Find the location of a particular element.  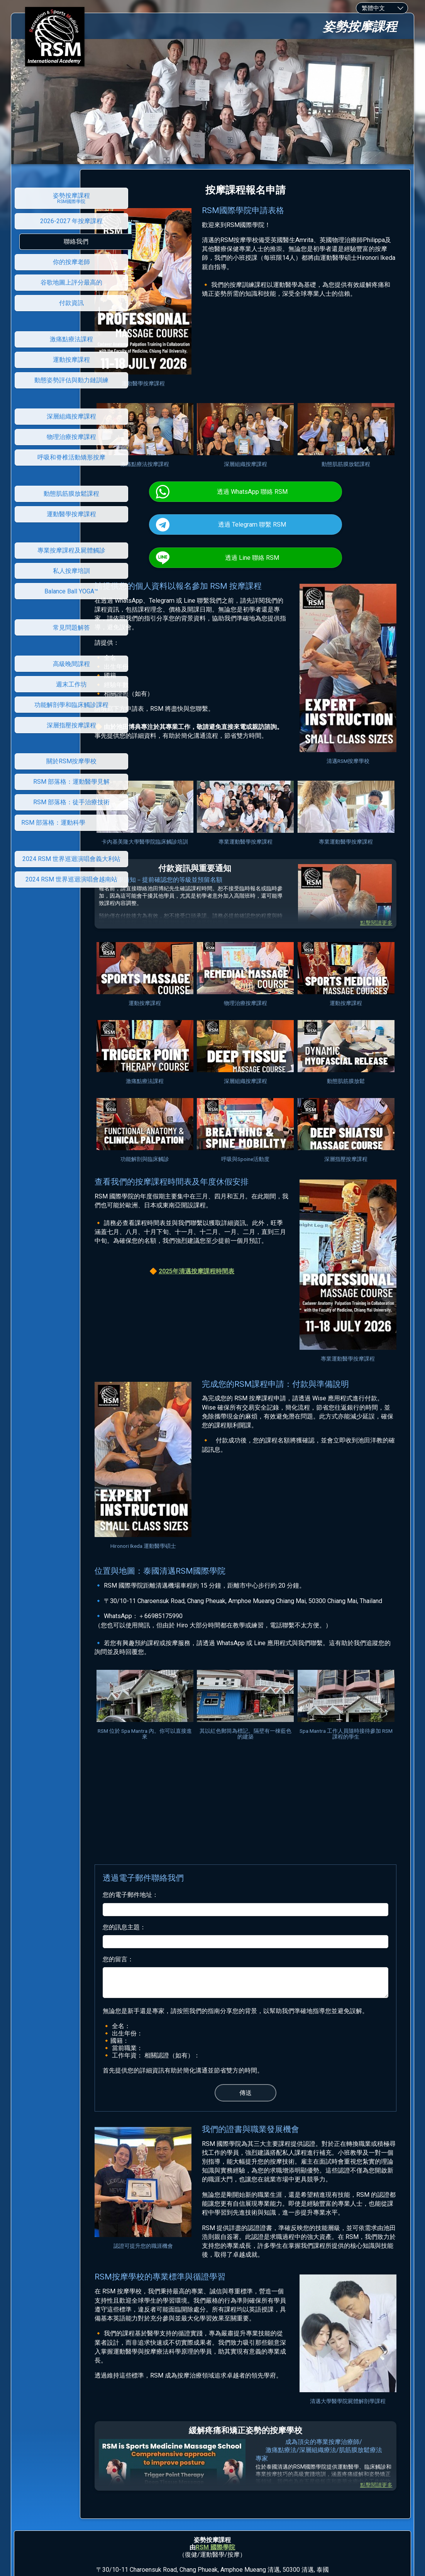

學院 is located at coordinates (229, 2466).